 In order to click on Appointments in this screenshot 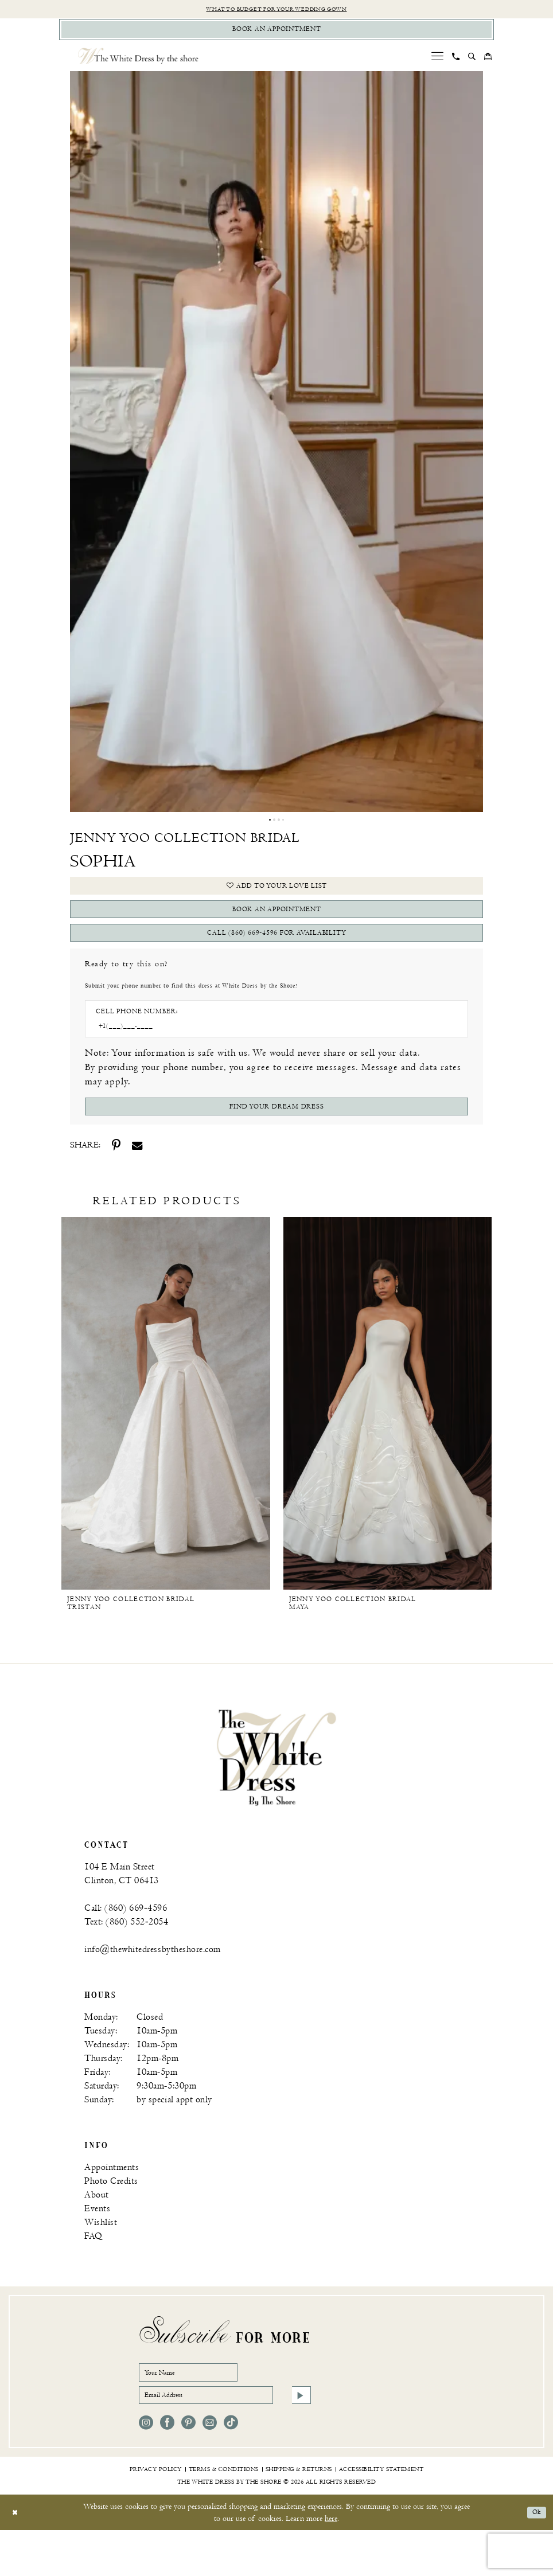, I will do `click(111, 2202)`.